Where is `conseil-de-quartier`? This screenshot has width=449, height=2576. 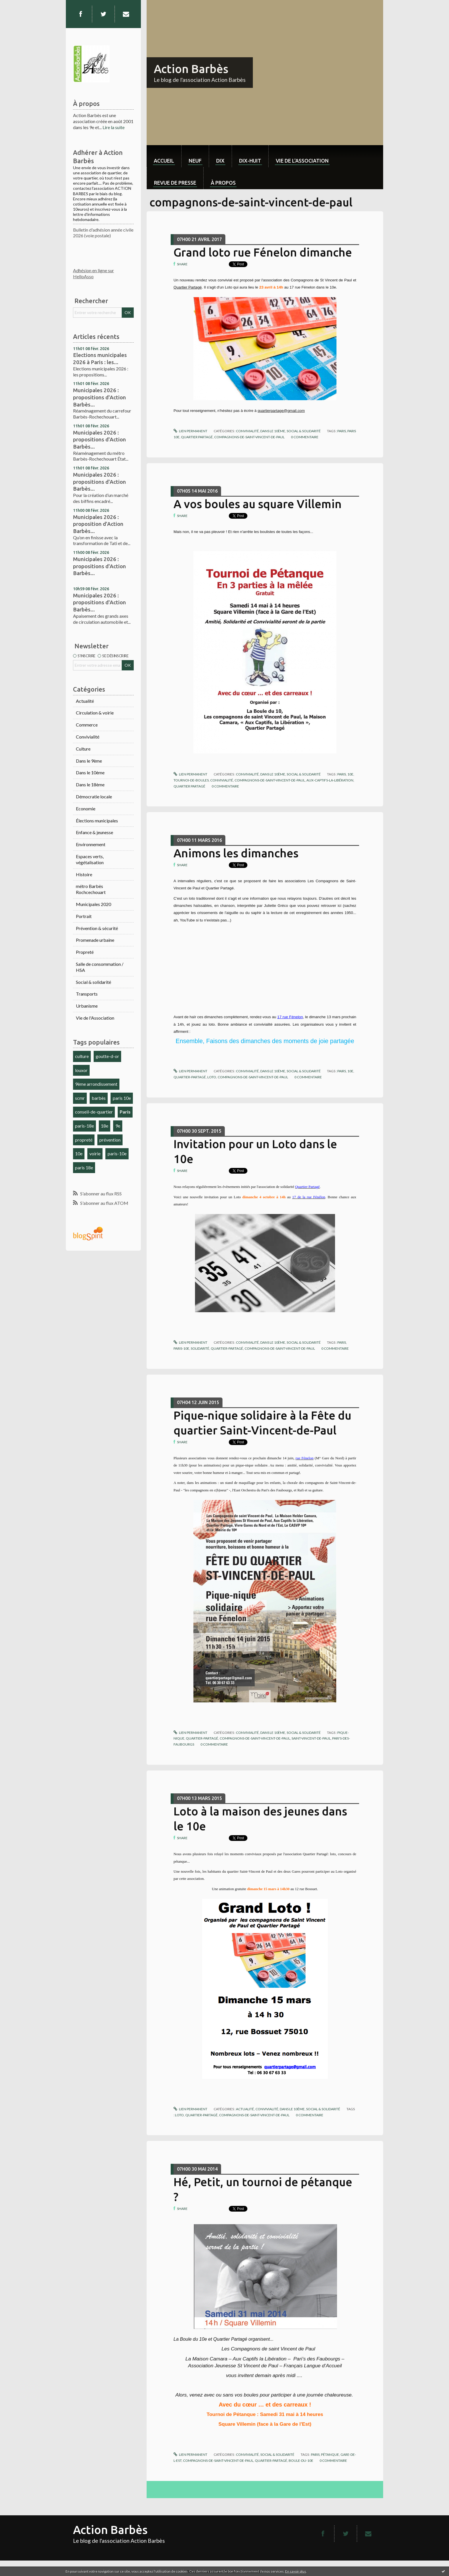 conseil-de-quartier is located at coordinates (94, 1111).